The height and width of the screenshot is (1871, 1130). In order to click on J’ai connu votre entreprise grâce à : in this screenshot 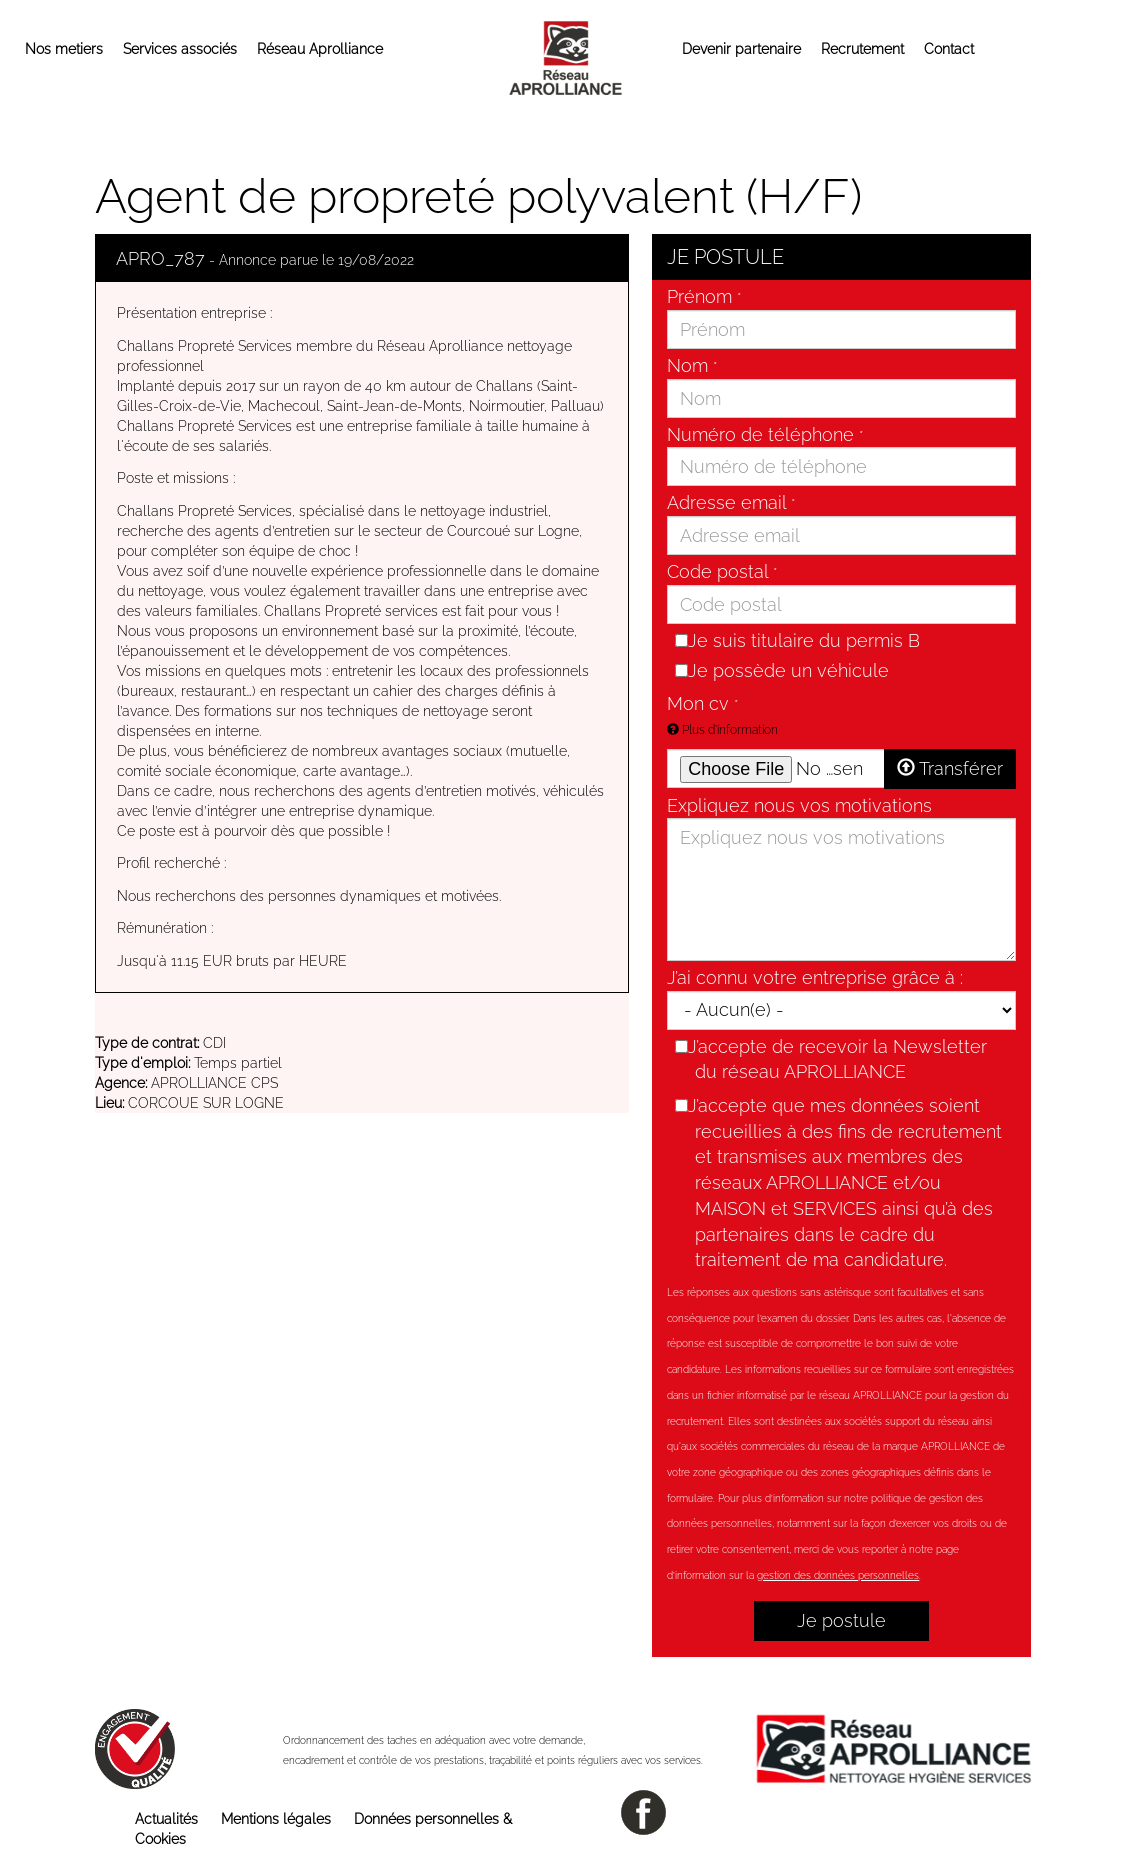, I will do `click(815, 977)`.